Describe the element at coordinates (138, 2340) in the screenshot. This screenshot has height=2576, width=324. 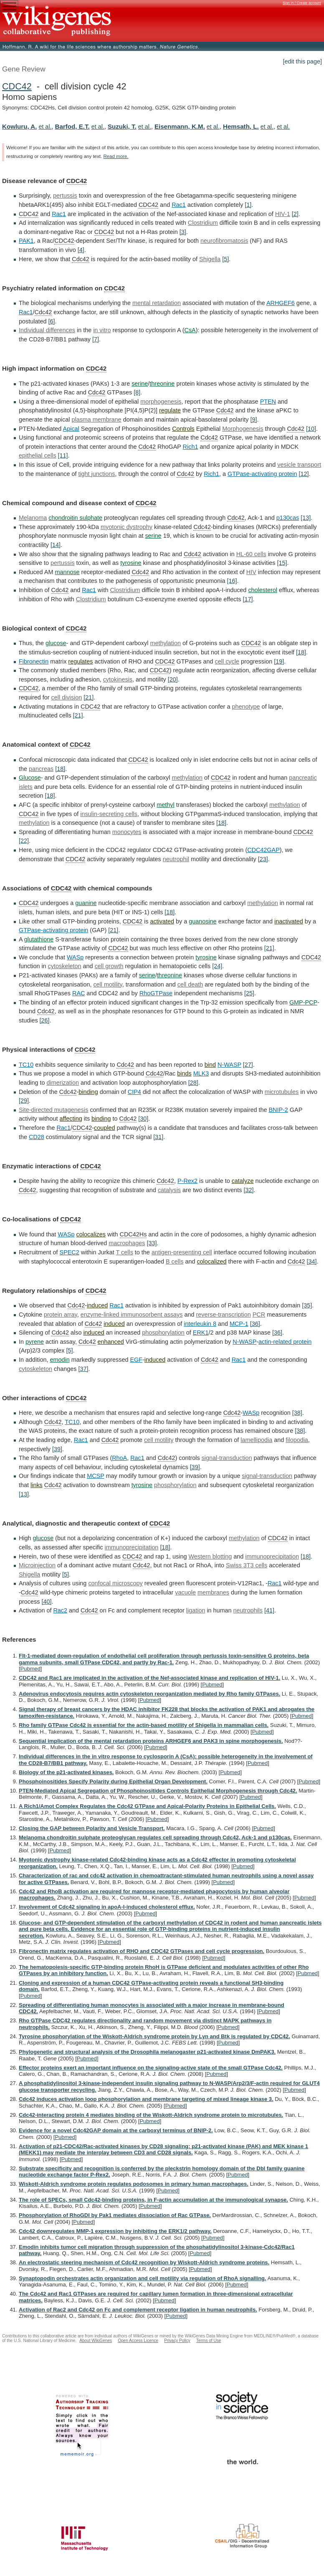
I see `Open Access Licence` at that location.